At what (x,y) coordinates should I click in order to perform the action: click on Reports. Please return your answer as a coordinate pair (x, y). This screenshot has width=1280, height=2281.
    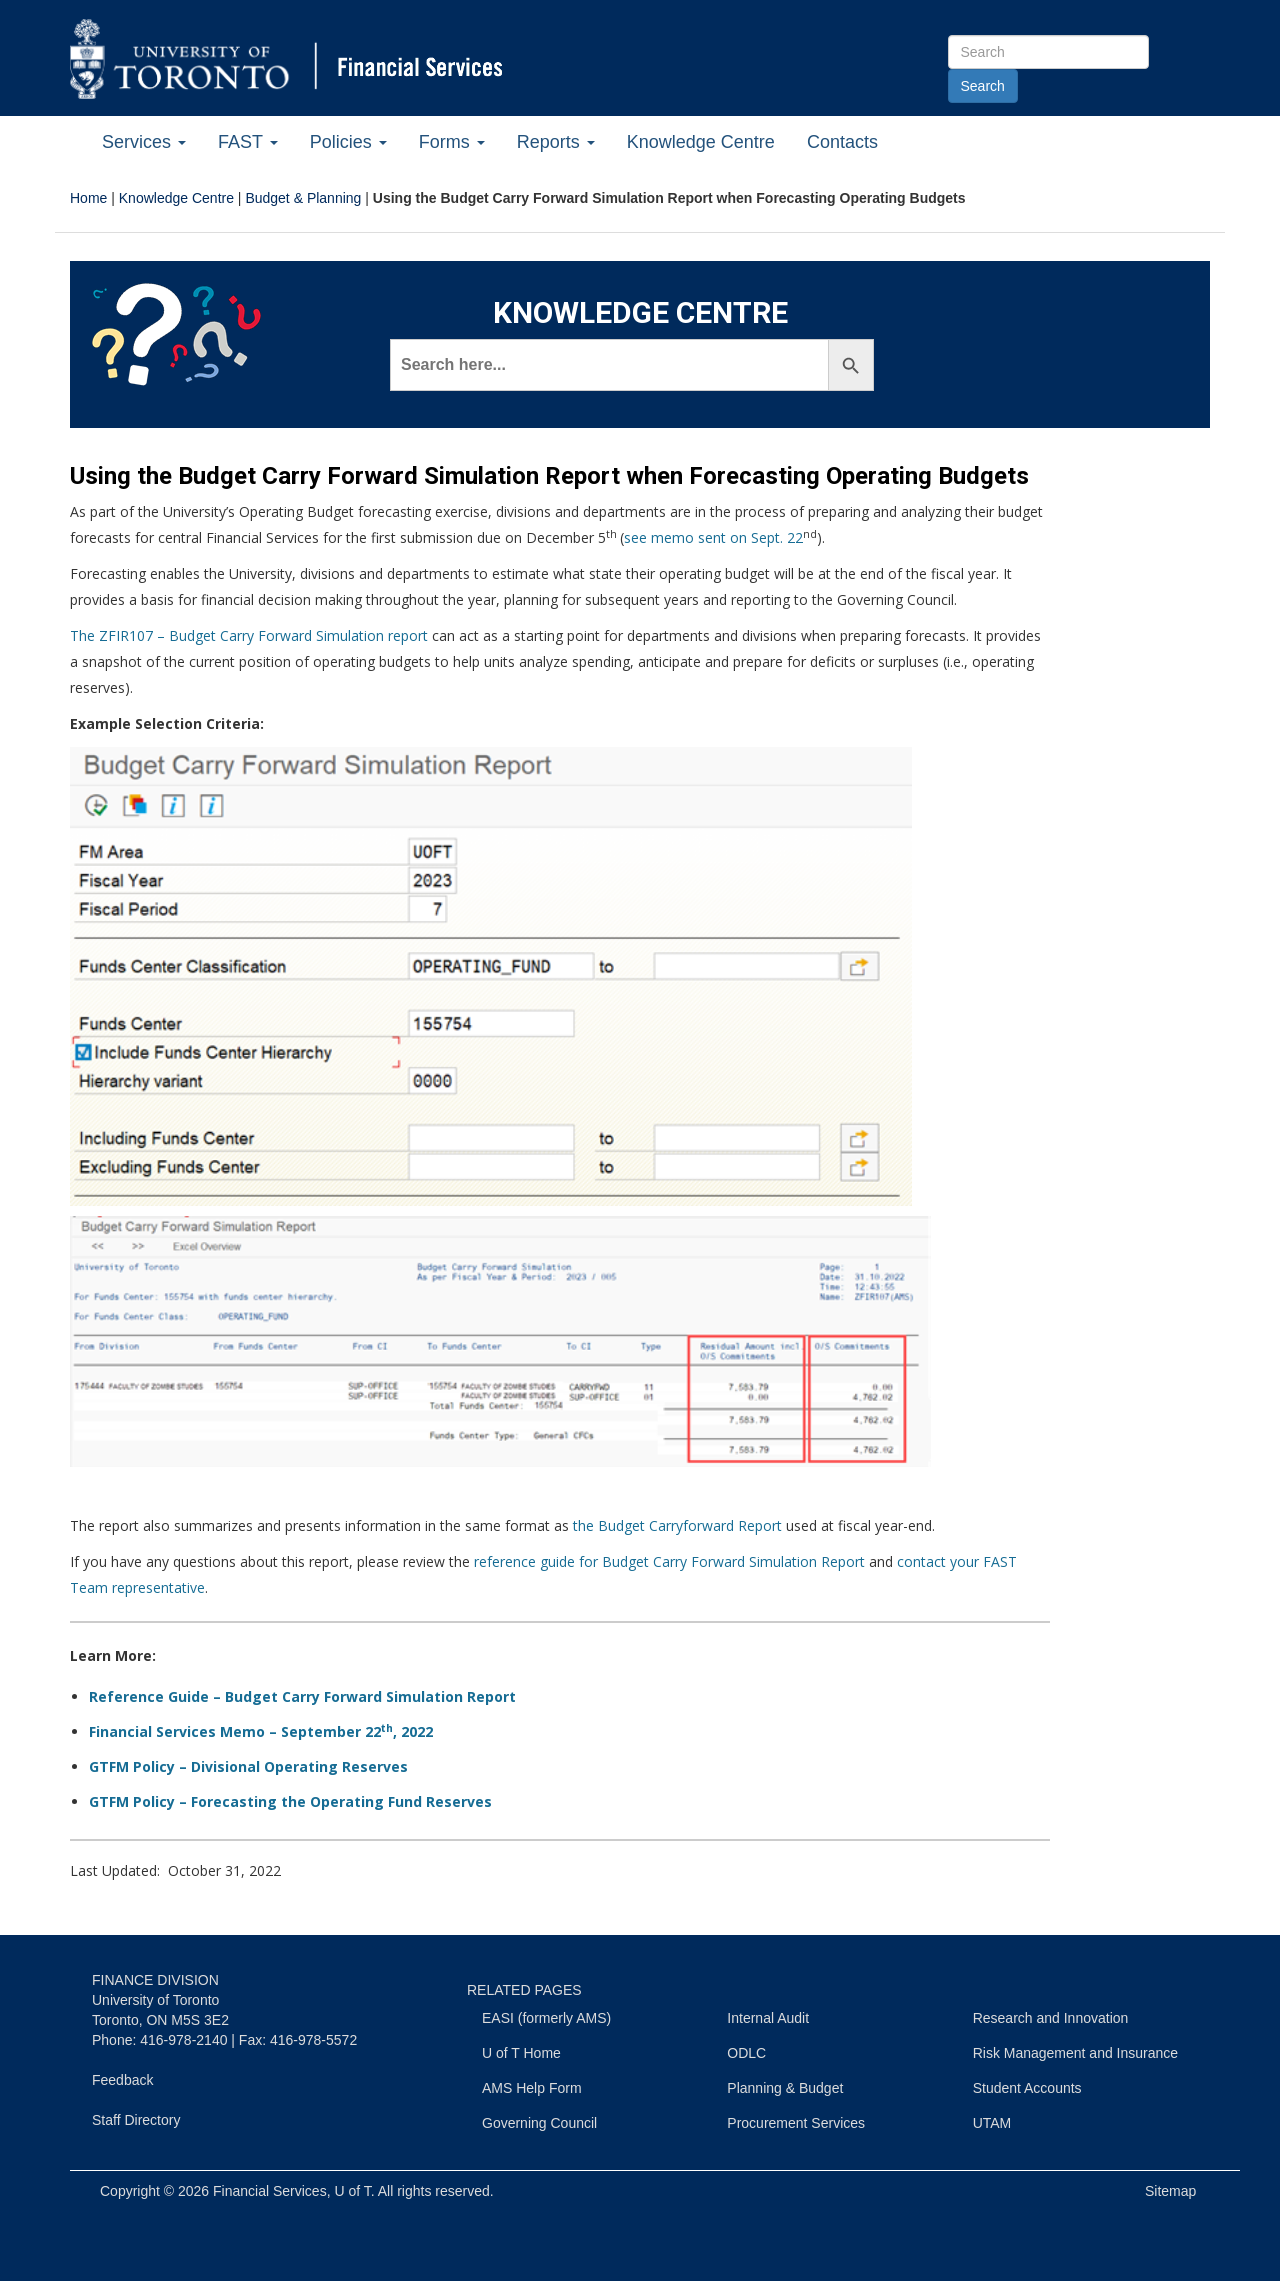
    Looking at the image, I should click on (556, 142).